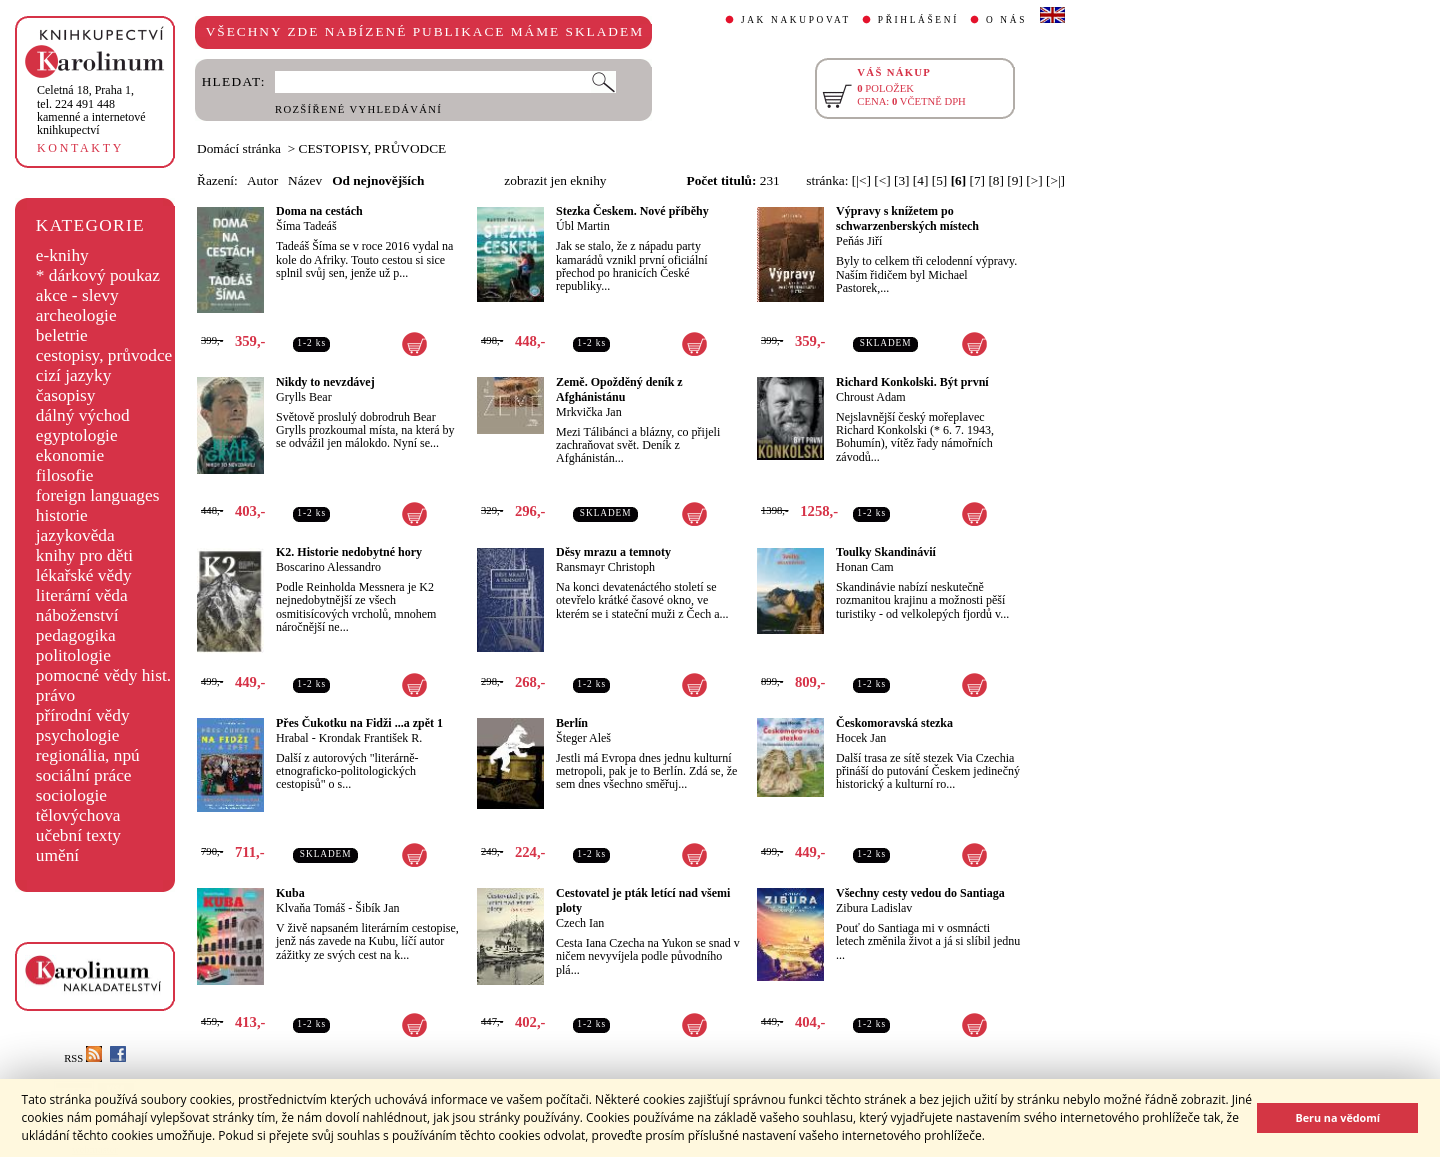 This screenshot has width=1440, height=1157. I want to click on * dárkový poukaz, so click(98, 275).